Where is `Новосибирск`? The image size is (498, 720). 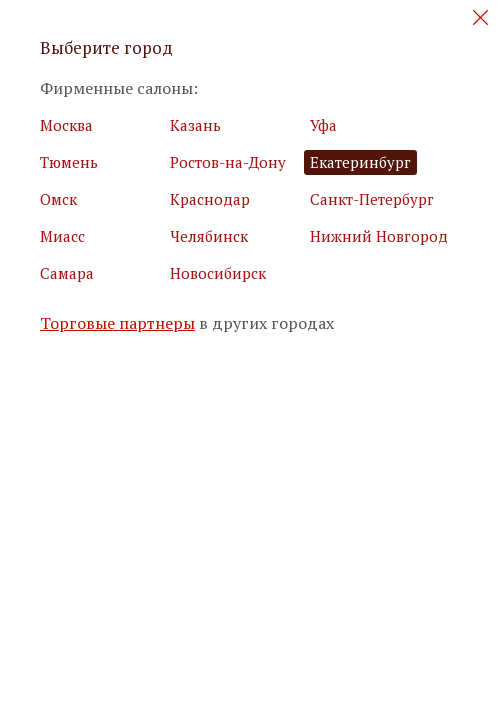
Новосибирск is located at coordinates (218, 273).